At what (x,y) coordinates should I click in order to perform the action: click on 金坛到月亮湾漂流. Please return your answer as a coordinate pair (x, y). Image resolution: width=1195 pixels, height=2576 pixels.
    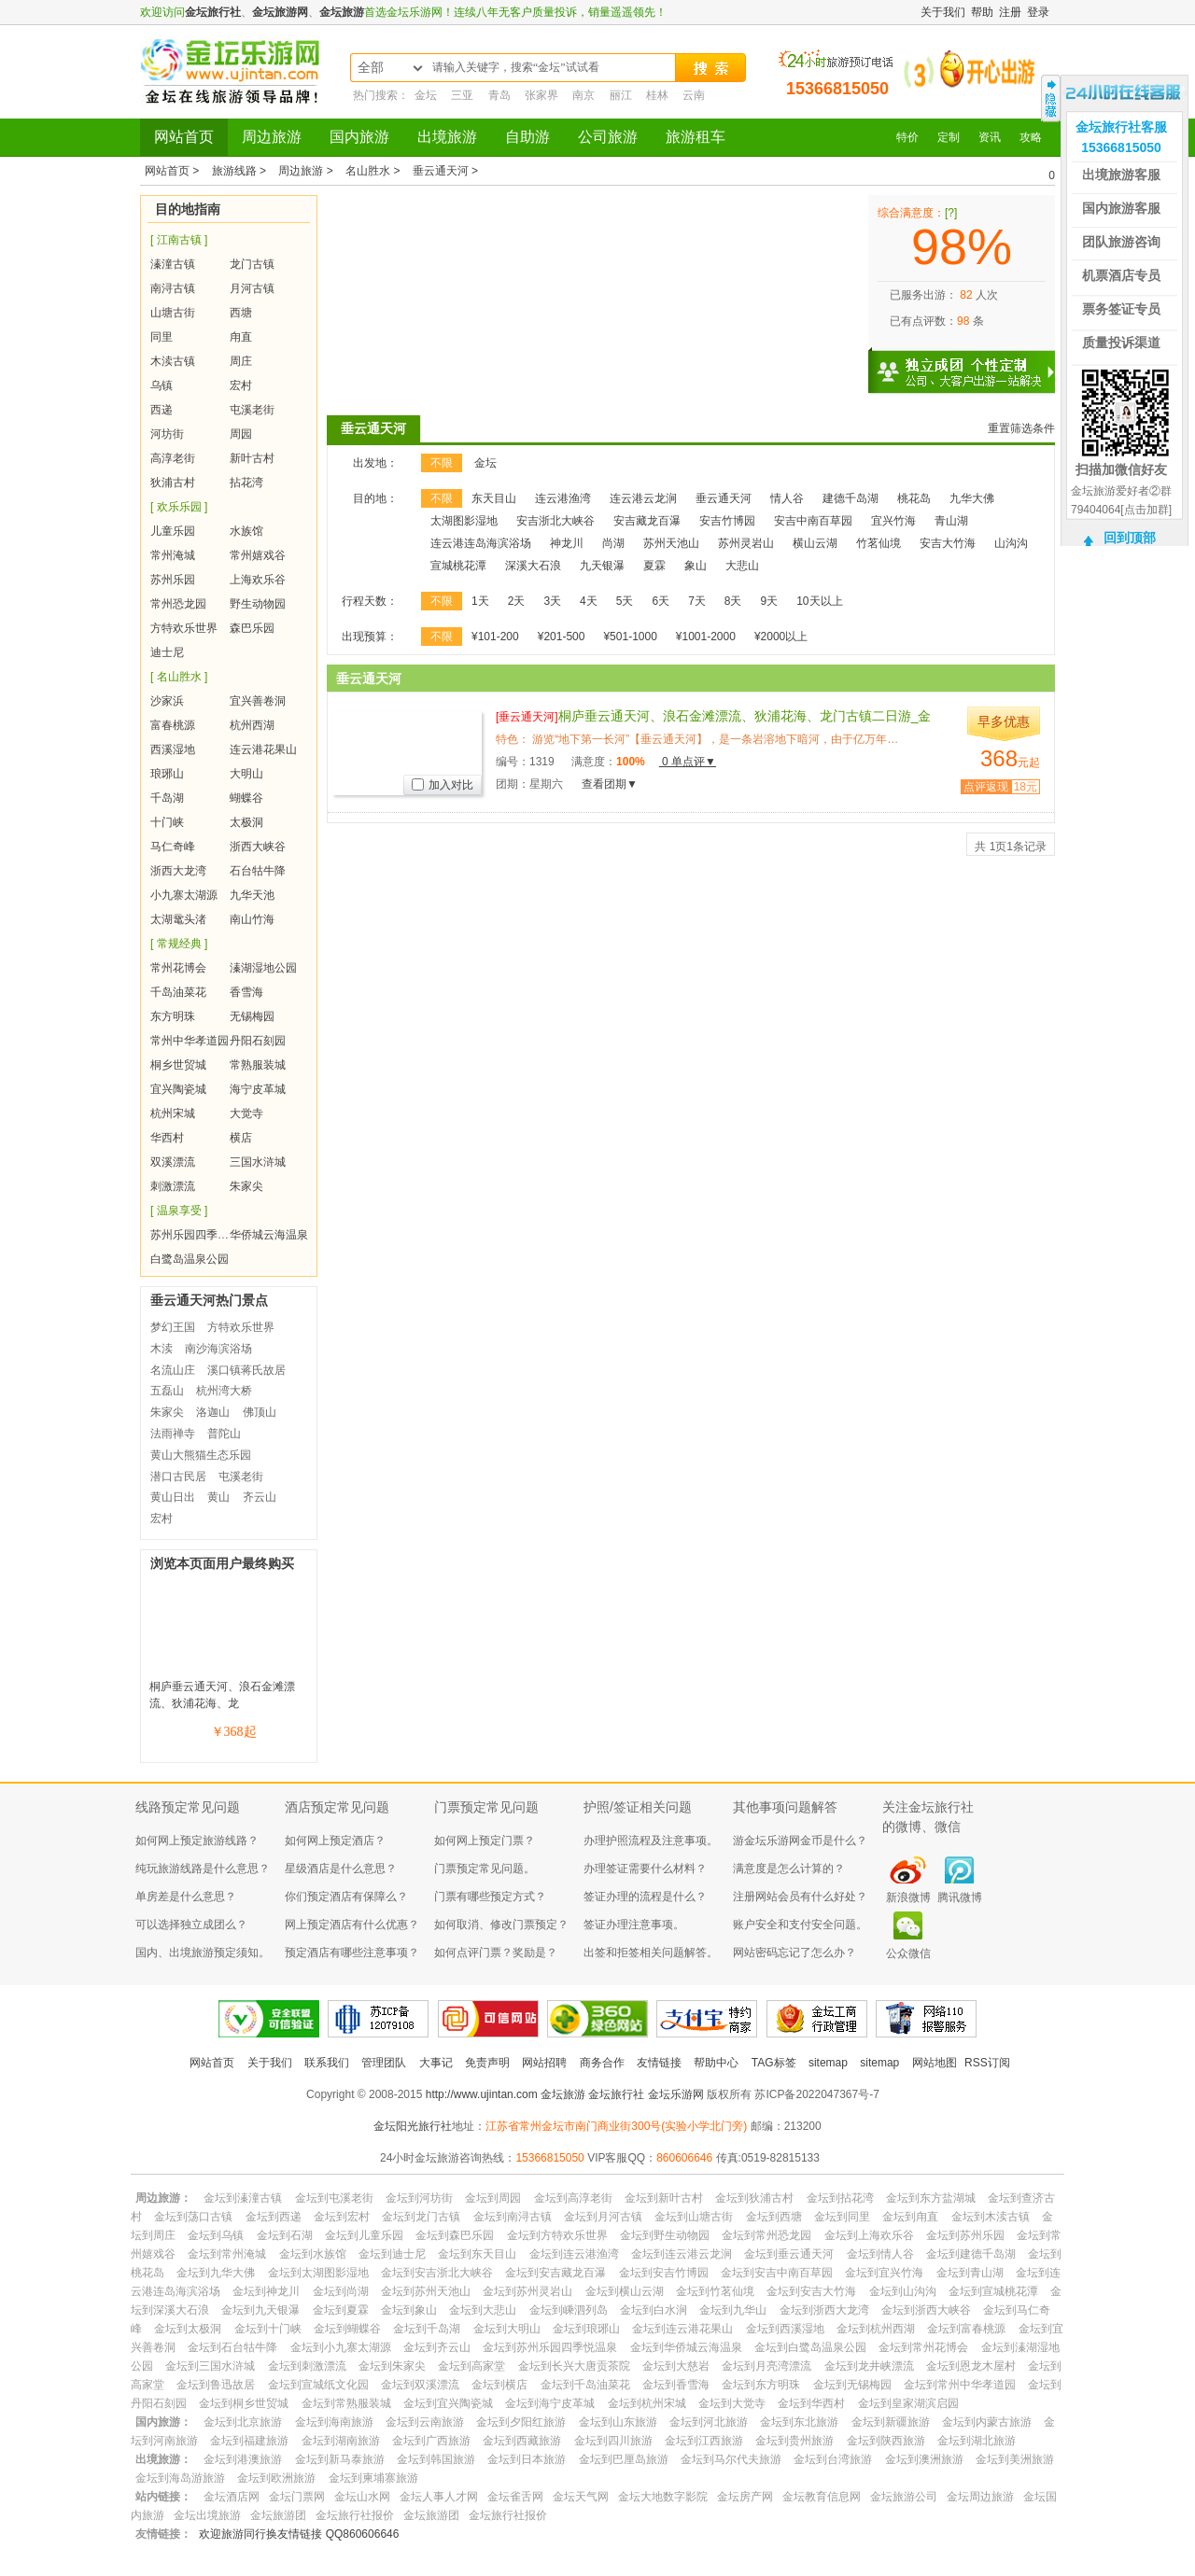
    Looking at the image, I should click on (766, 2366).